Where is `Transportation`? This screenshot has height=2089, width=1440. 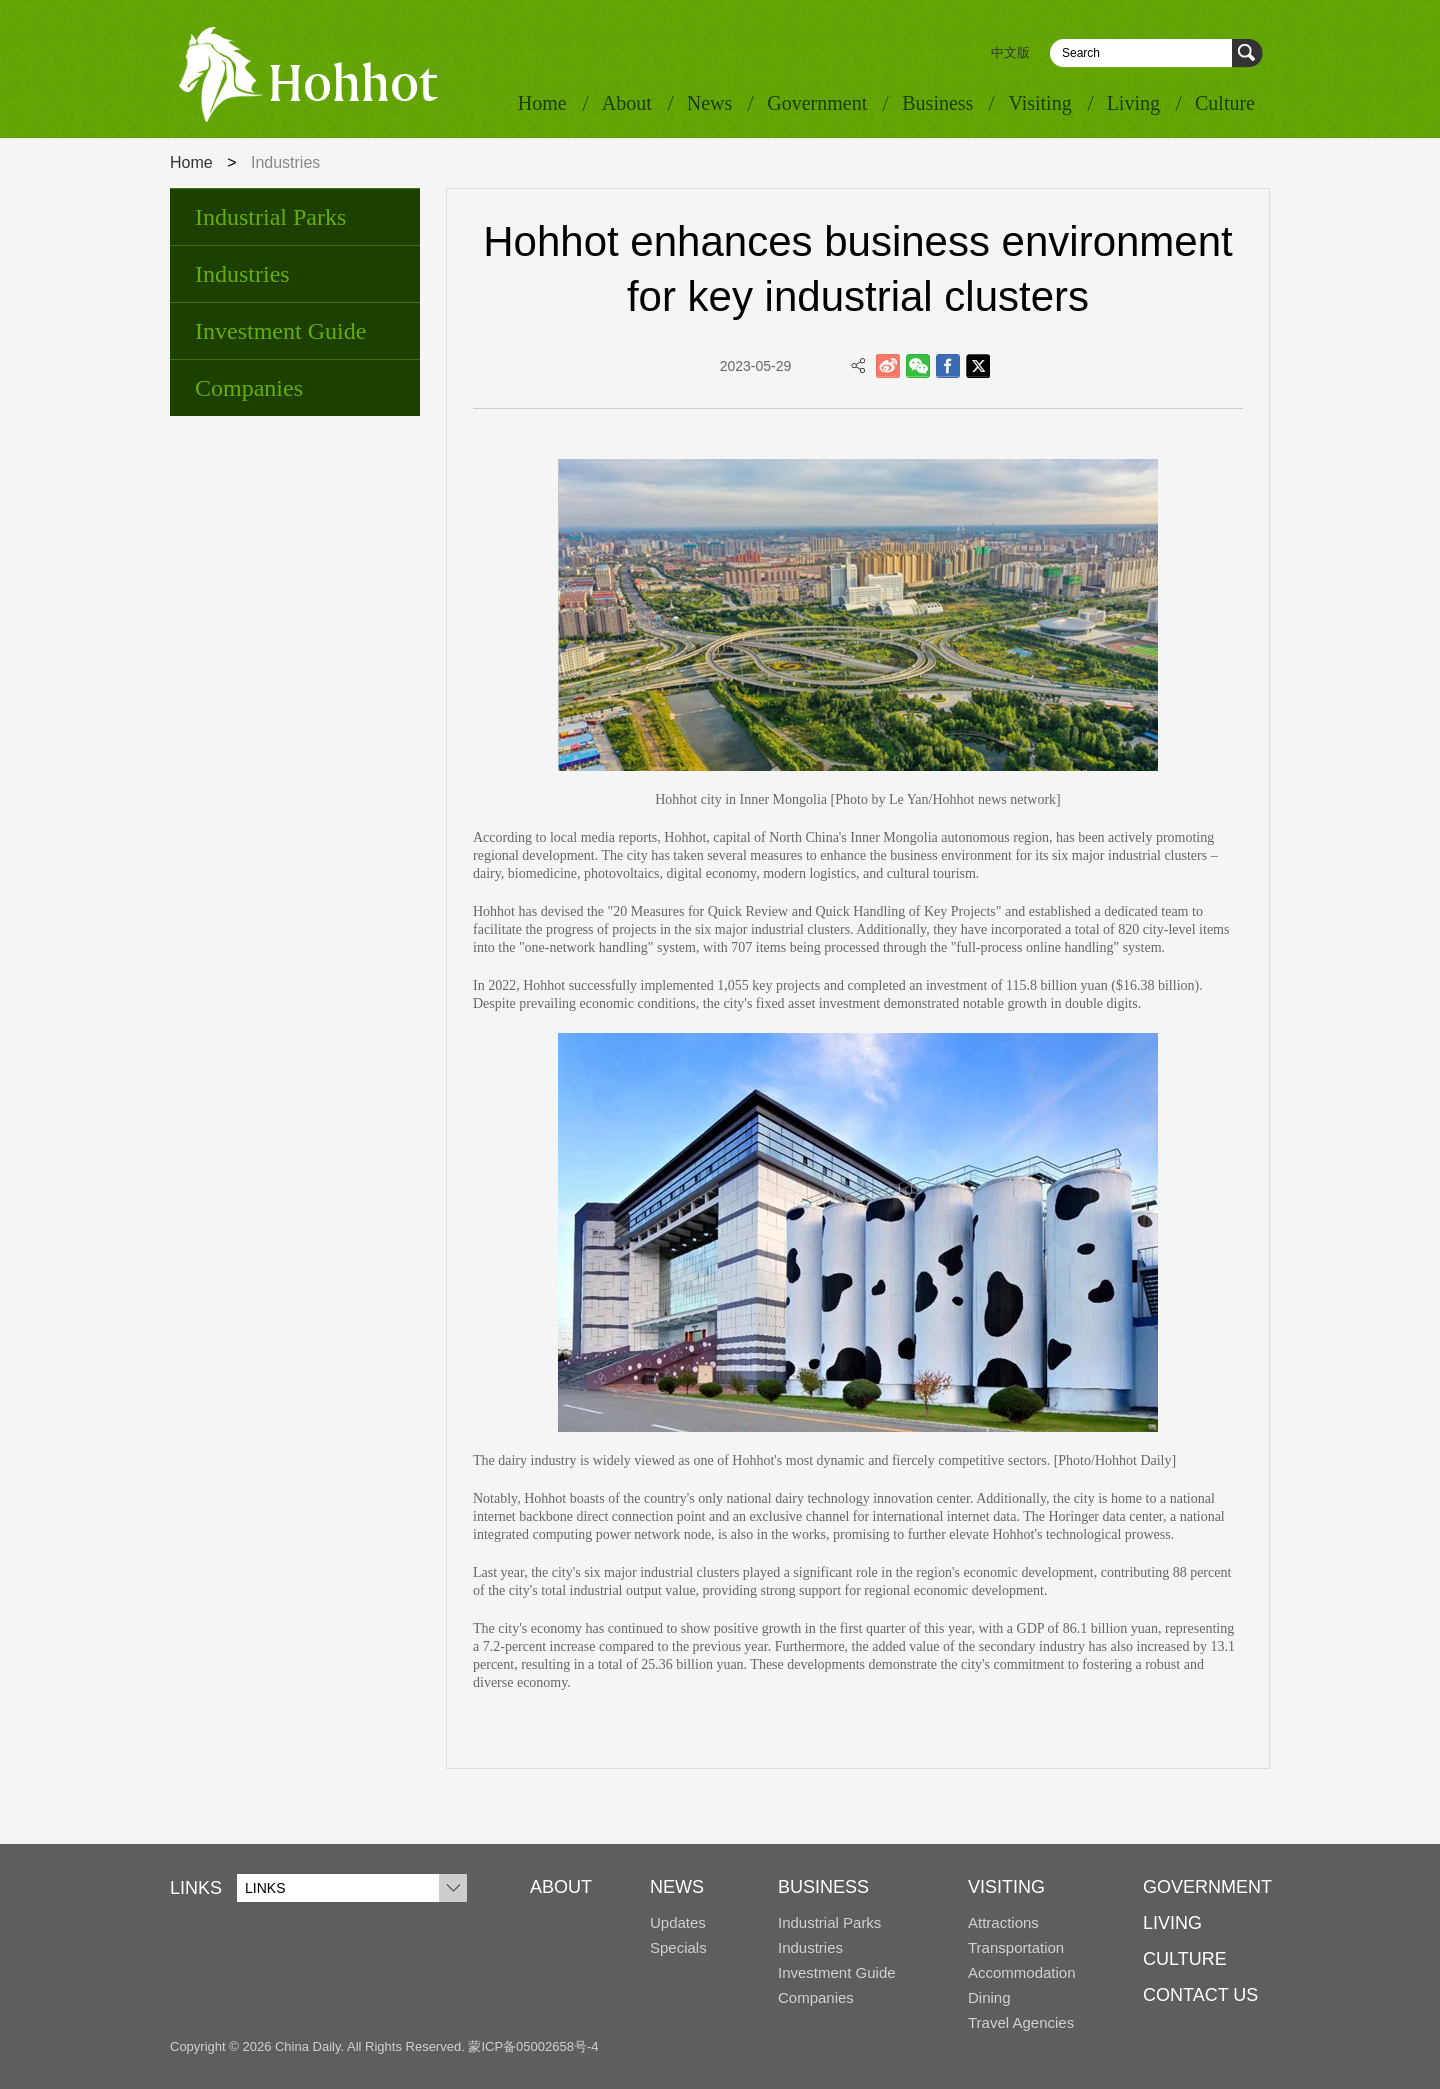
Transportation is located at coordinates (1016, 1947).